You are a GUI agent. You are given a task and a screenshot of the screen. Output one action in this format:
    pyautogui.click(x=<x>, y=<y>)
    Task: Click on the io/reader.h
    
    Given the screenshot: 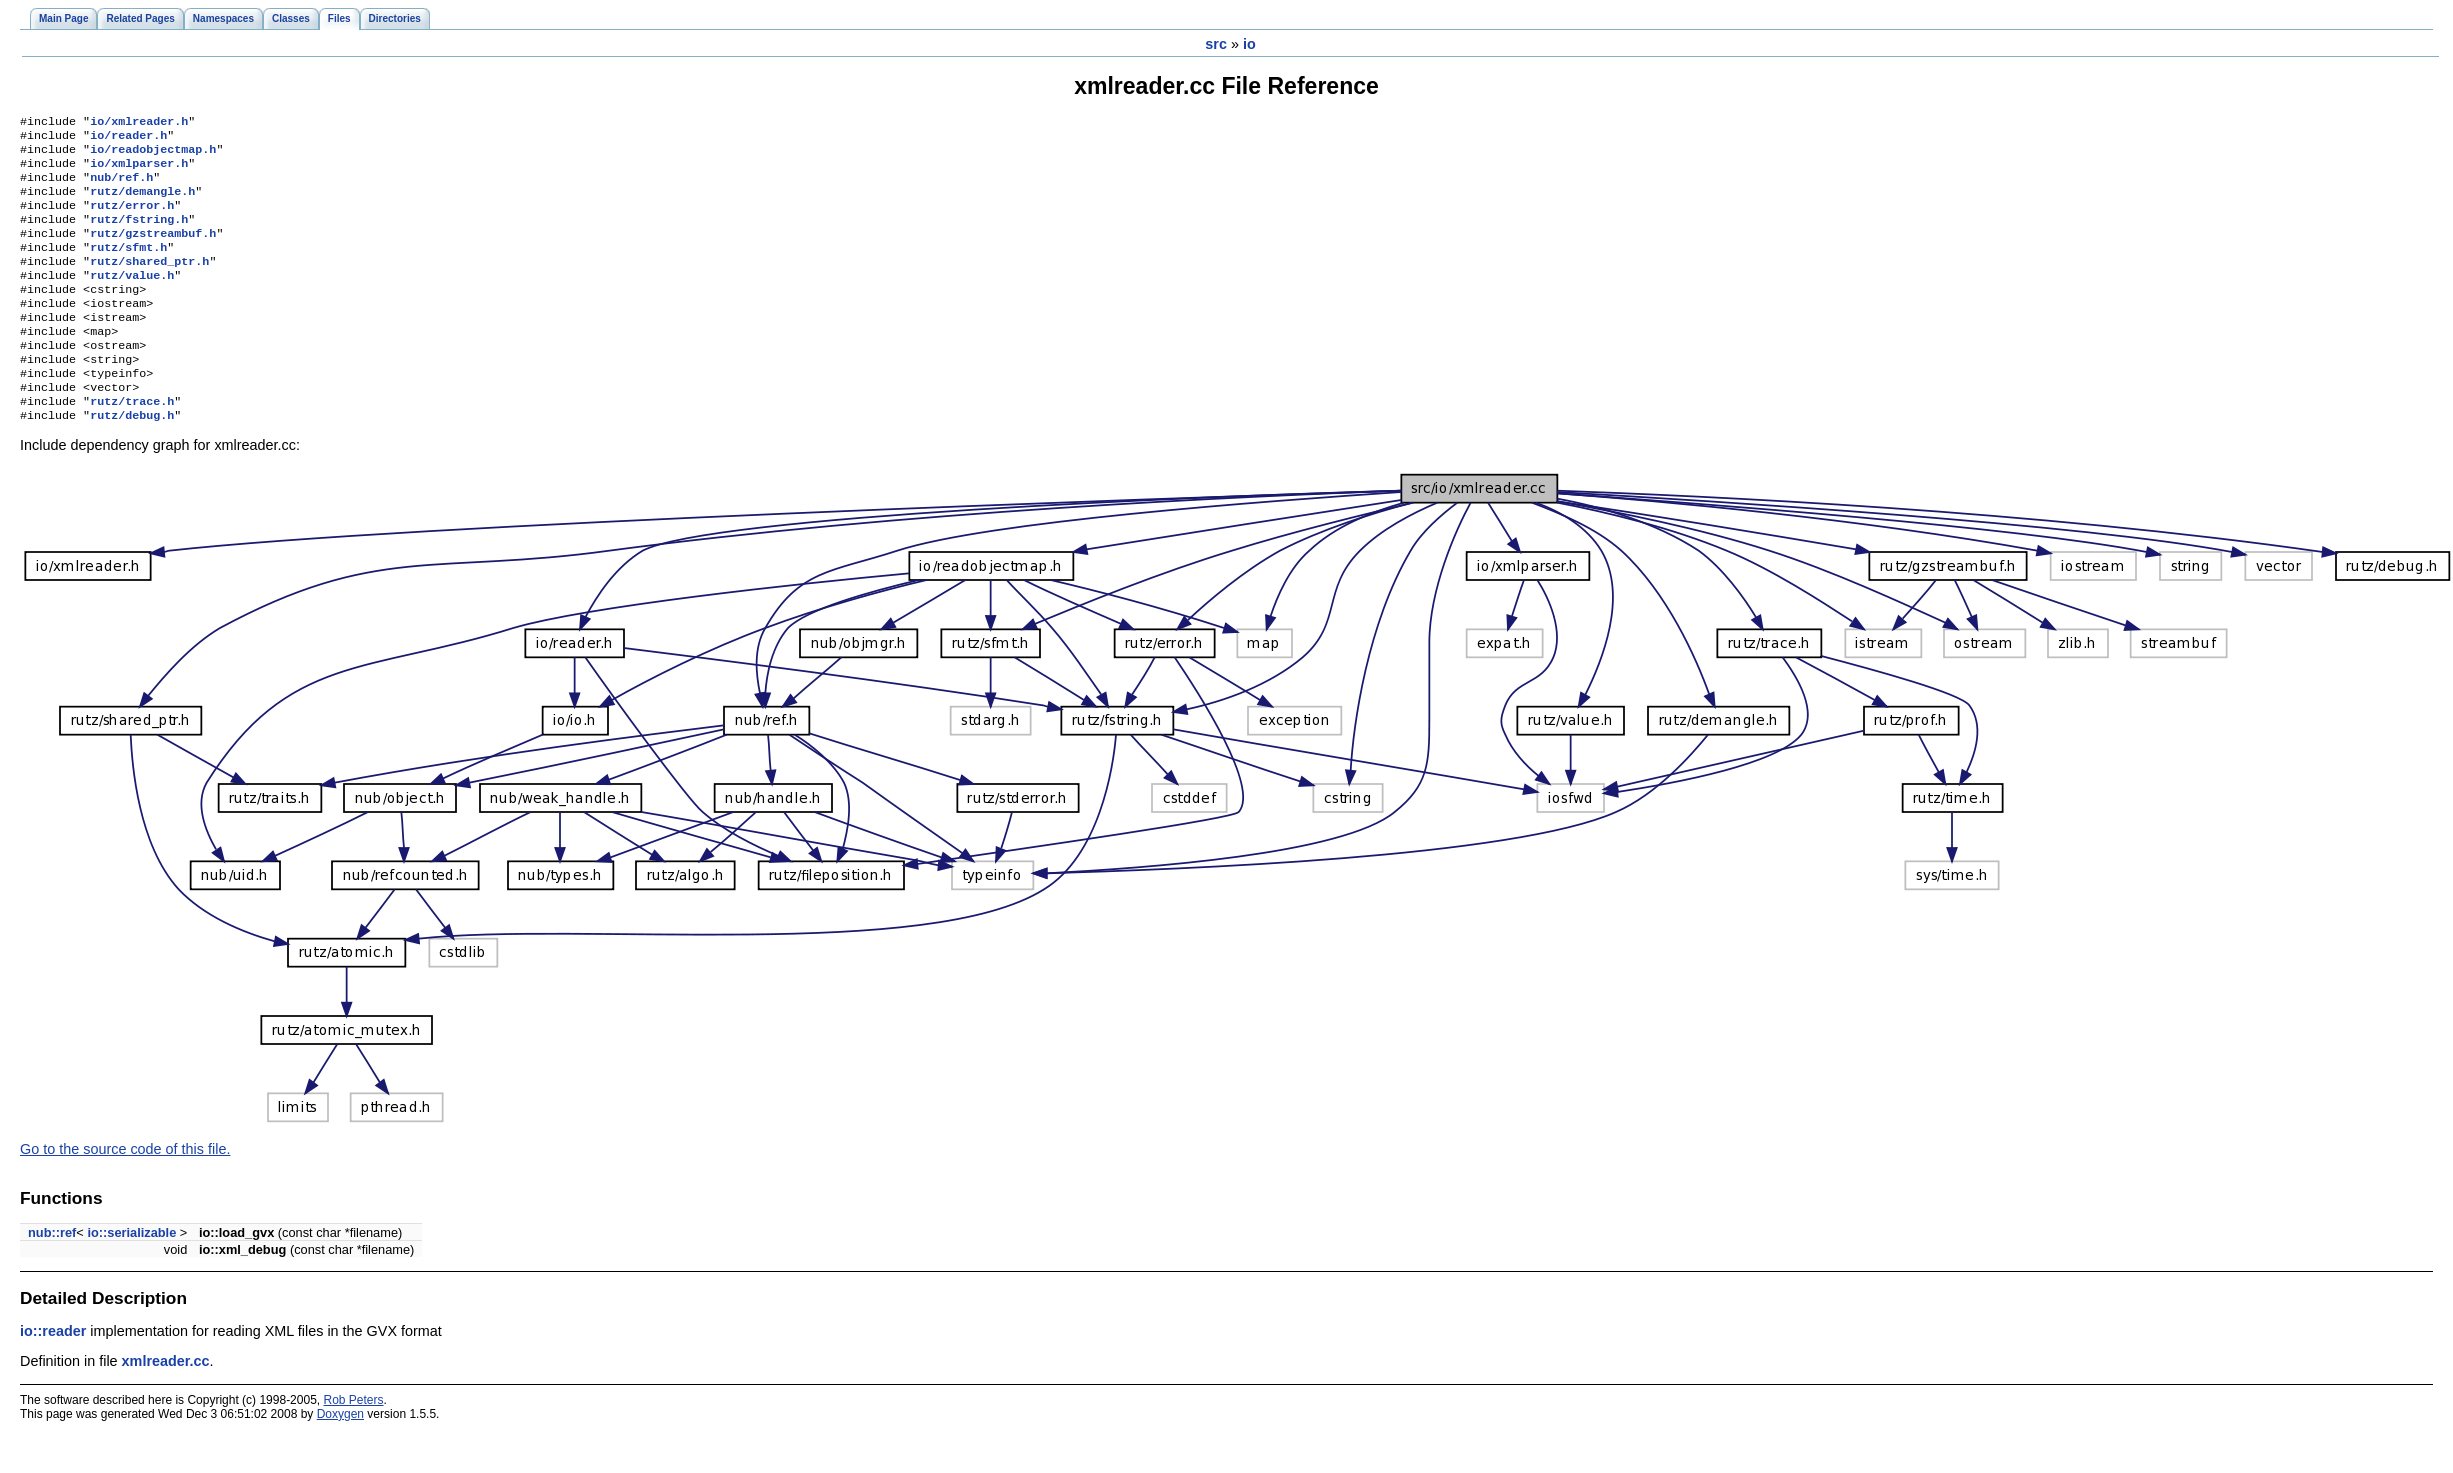 What is the action you would take?
    pyautogui.click(x=128, y=139)
    